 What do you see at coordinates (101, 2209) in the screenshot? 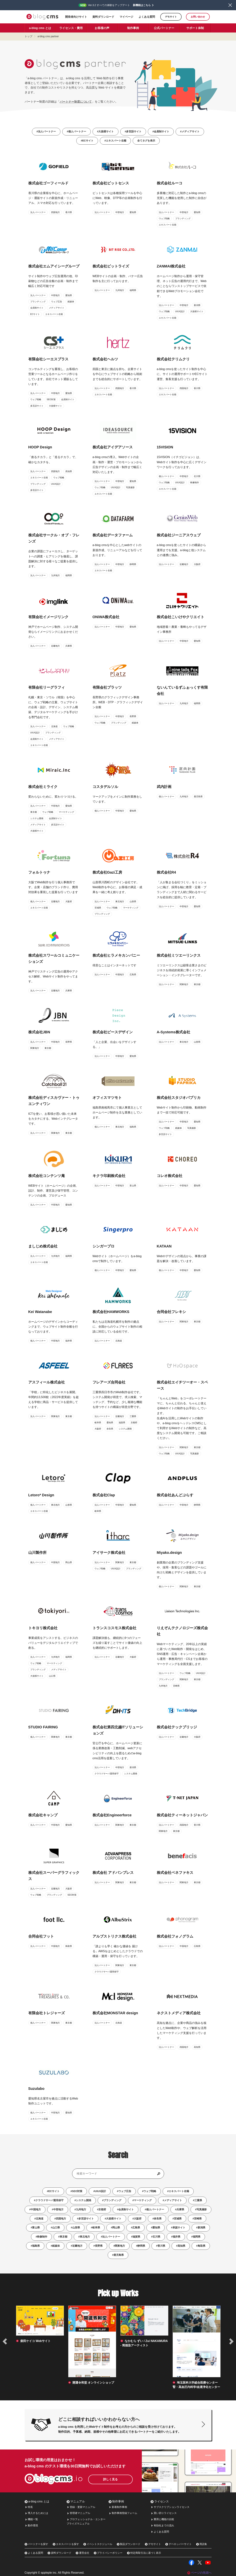
I see `#京都府` at bounding box center [101, 2209].